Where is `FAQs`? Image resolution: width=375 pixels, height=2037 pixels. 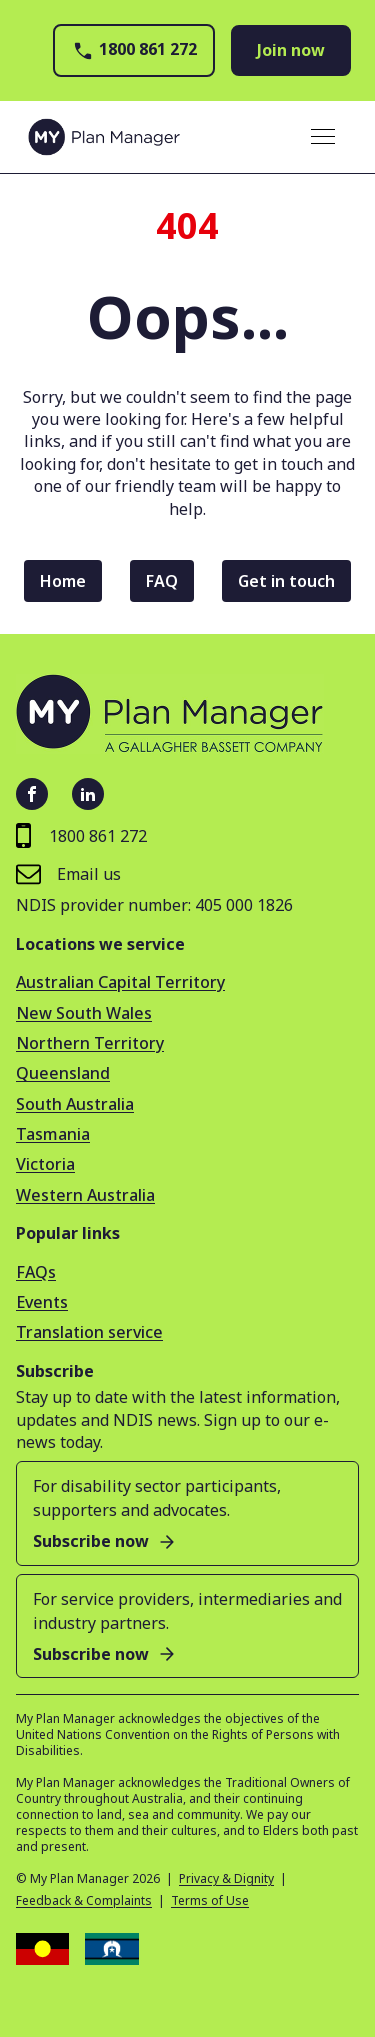
FAQs is located at coordinates (36, 1272).